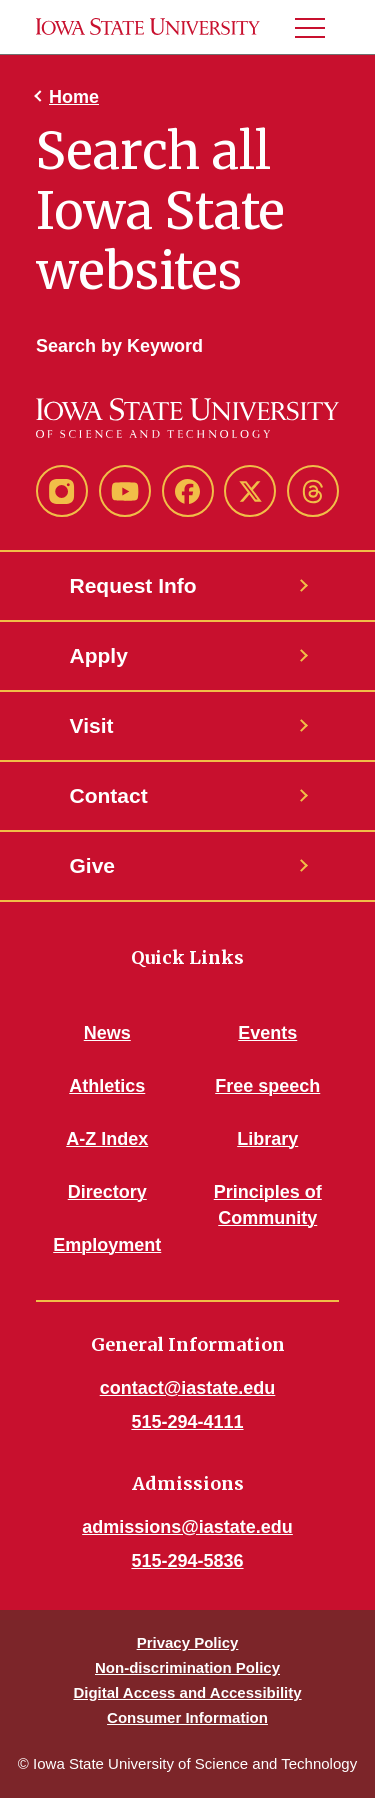 This screenshot has height=1798, width=375. Describe the element at coordinates (267, 1139) in the screenshot. I see `Library` at that location.